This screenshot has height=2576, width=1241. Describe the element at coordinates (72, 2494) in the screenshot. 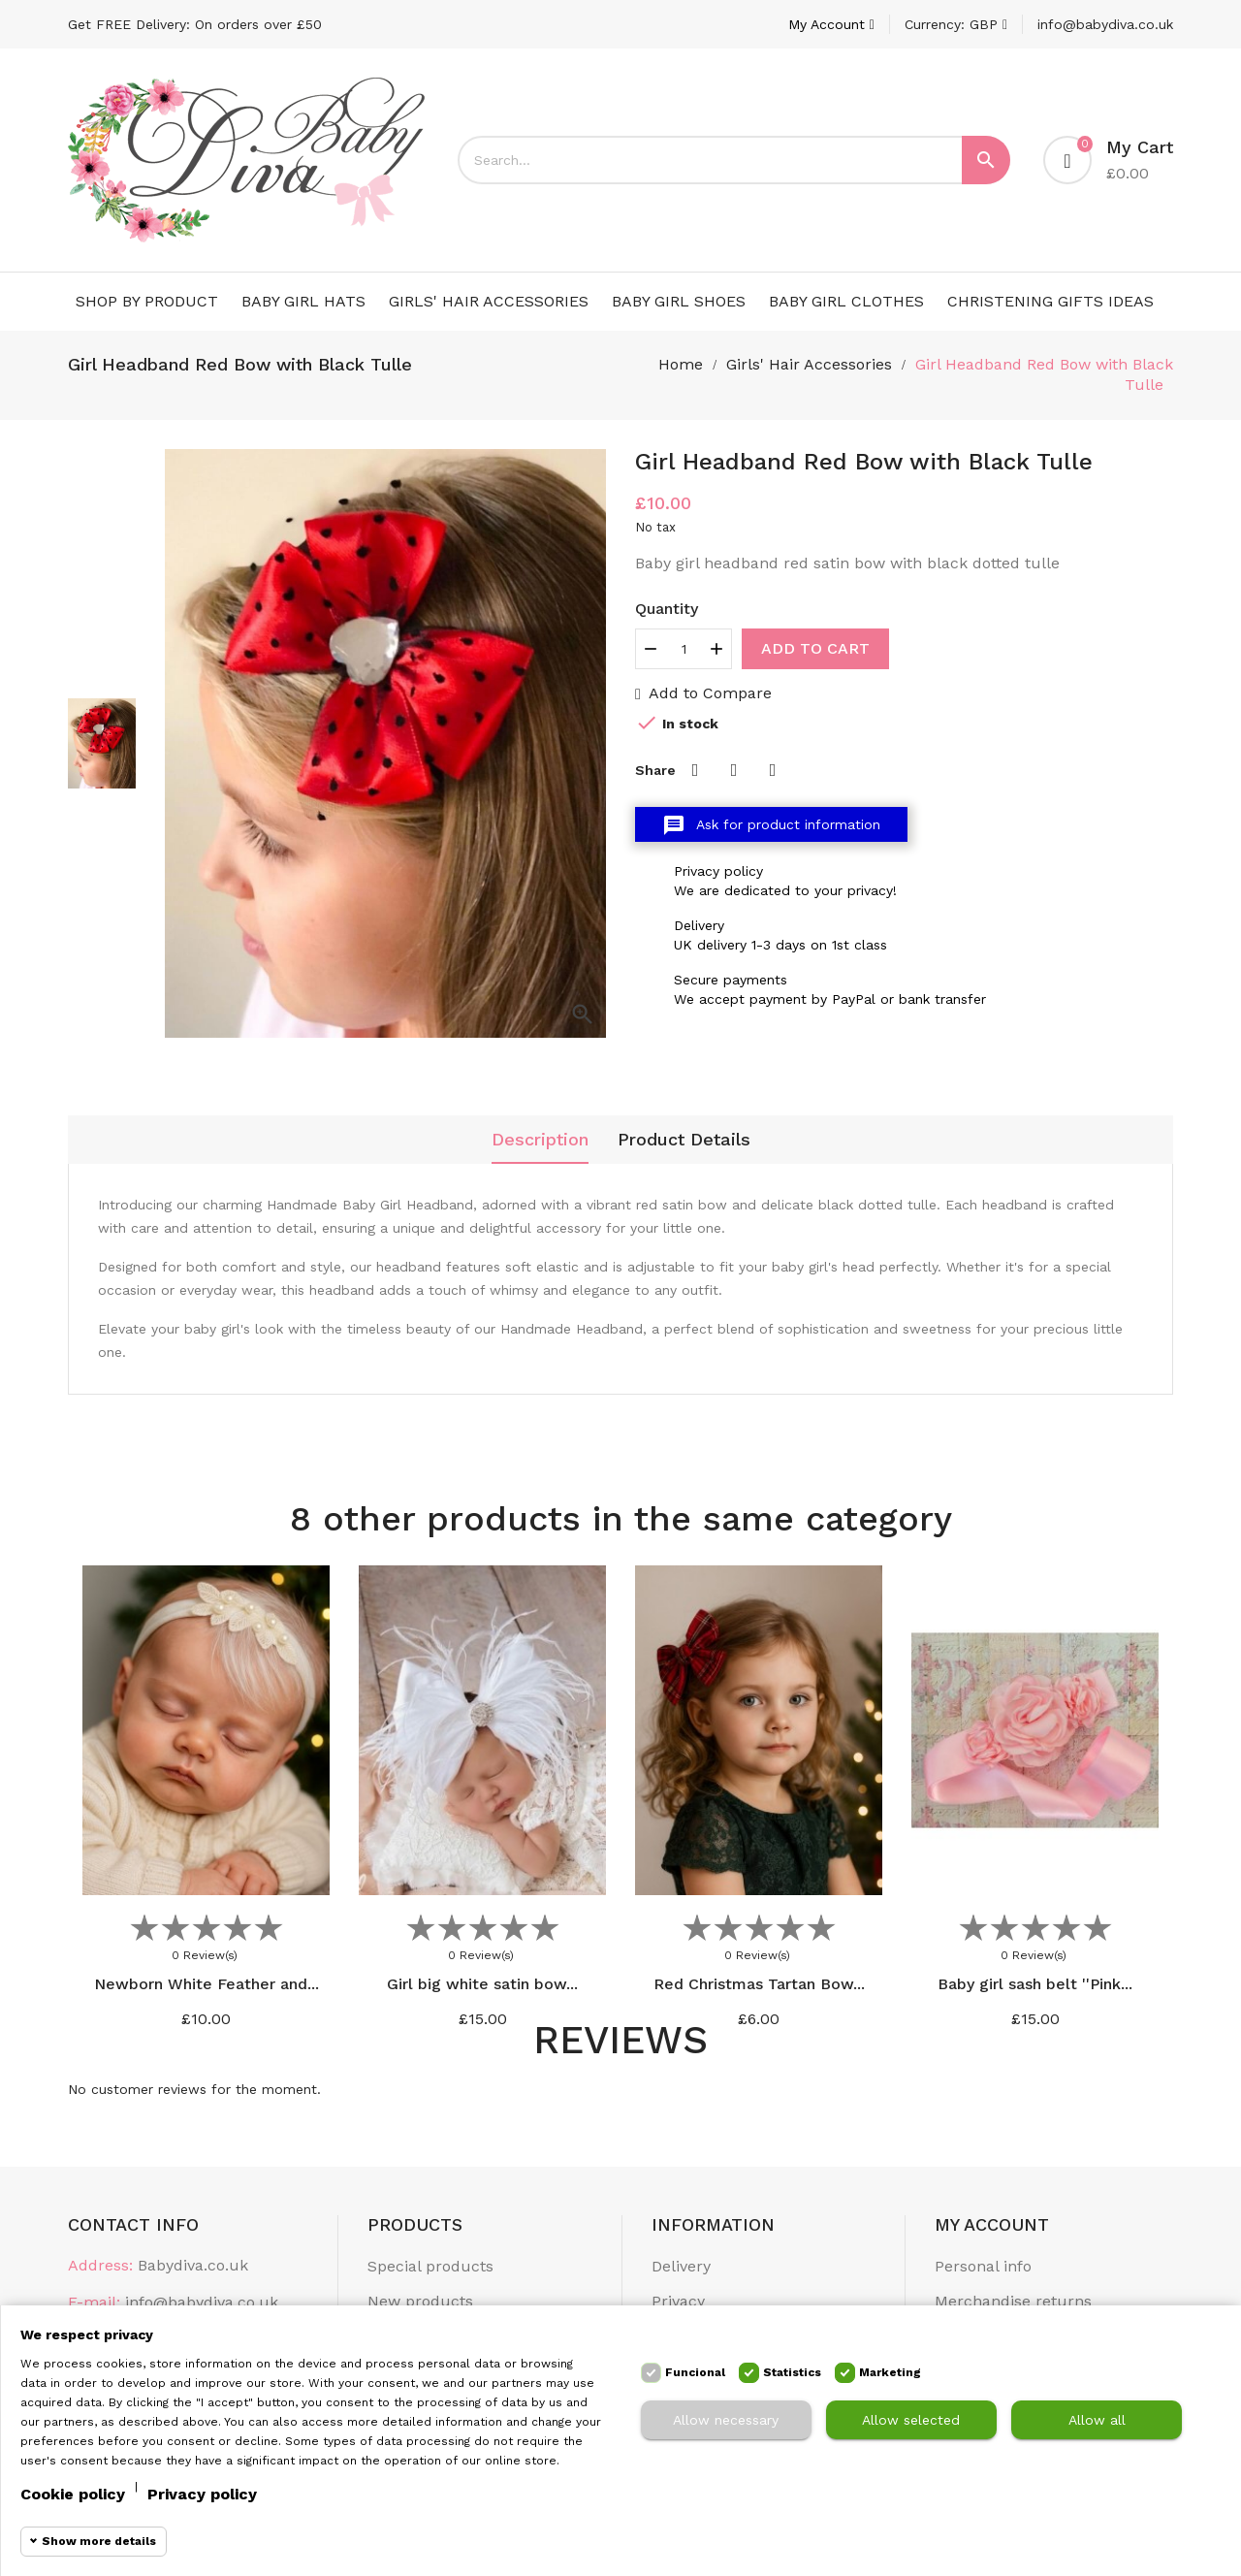

I see `Cookie policy` at that location.